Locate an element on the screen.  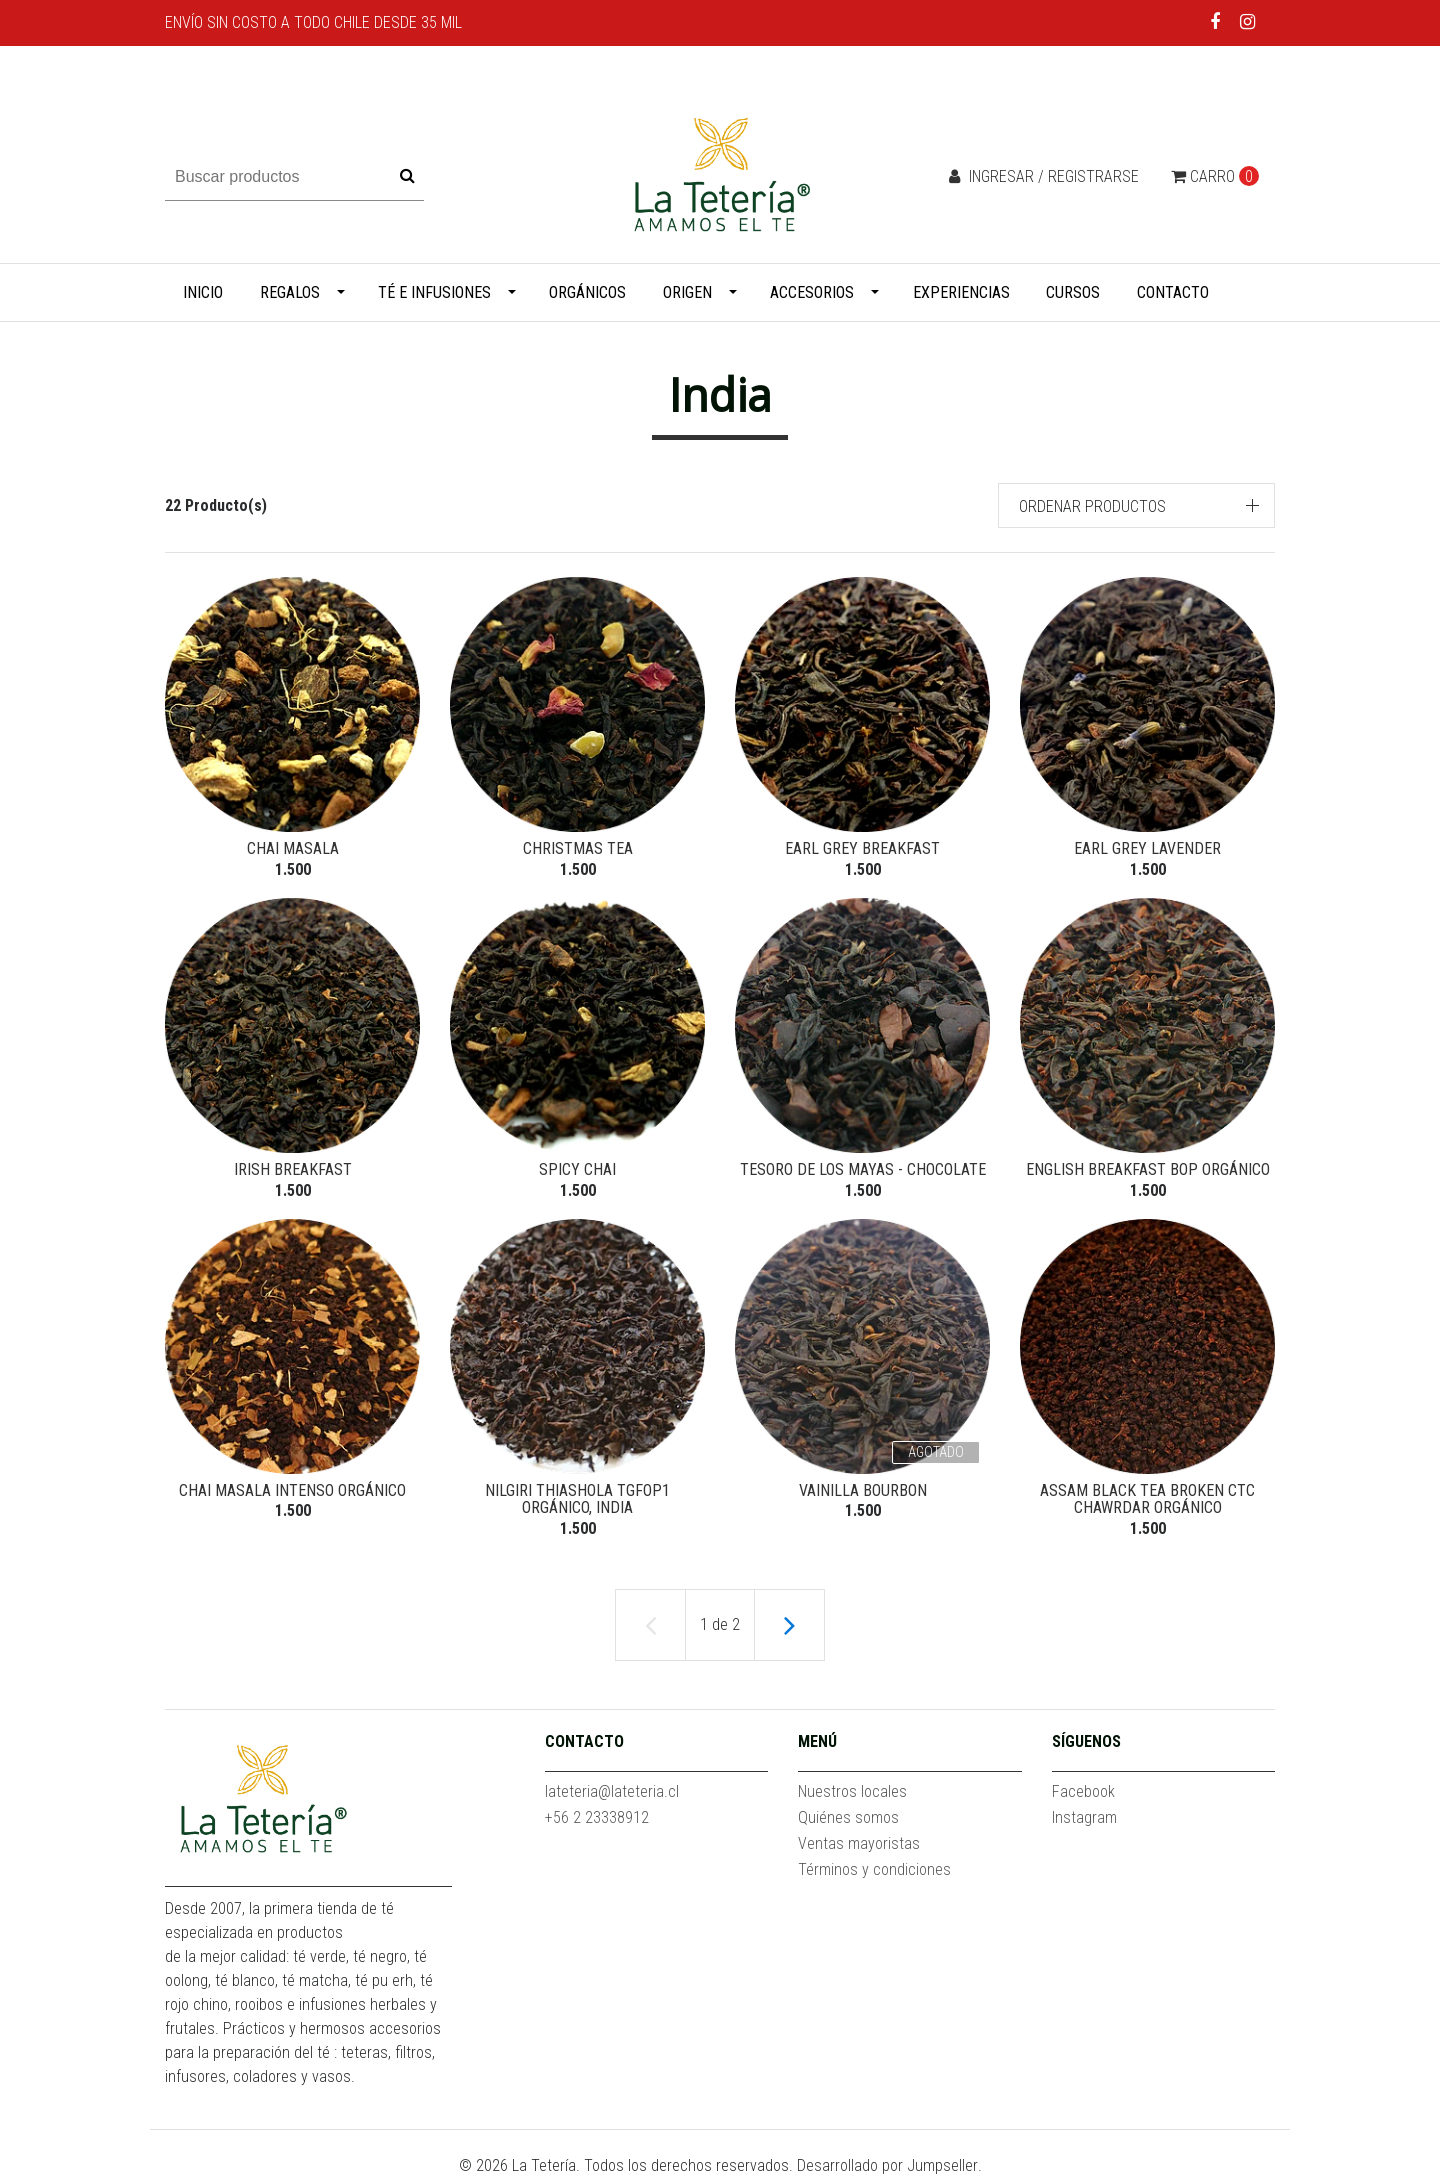
Quiénes somos is located at coordinates (848, 1817).